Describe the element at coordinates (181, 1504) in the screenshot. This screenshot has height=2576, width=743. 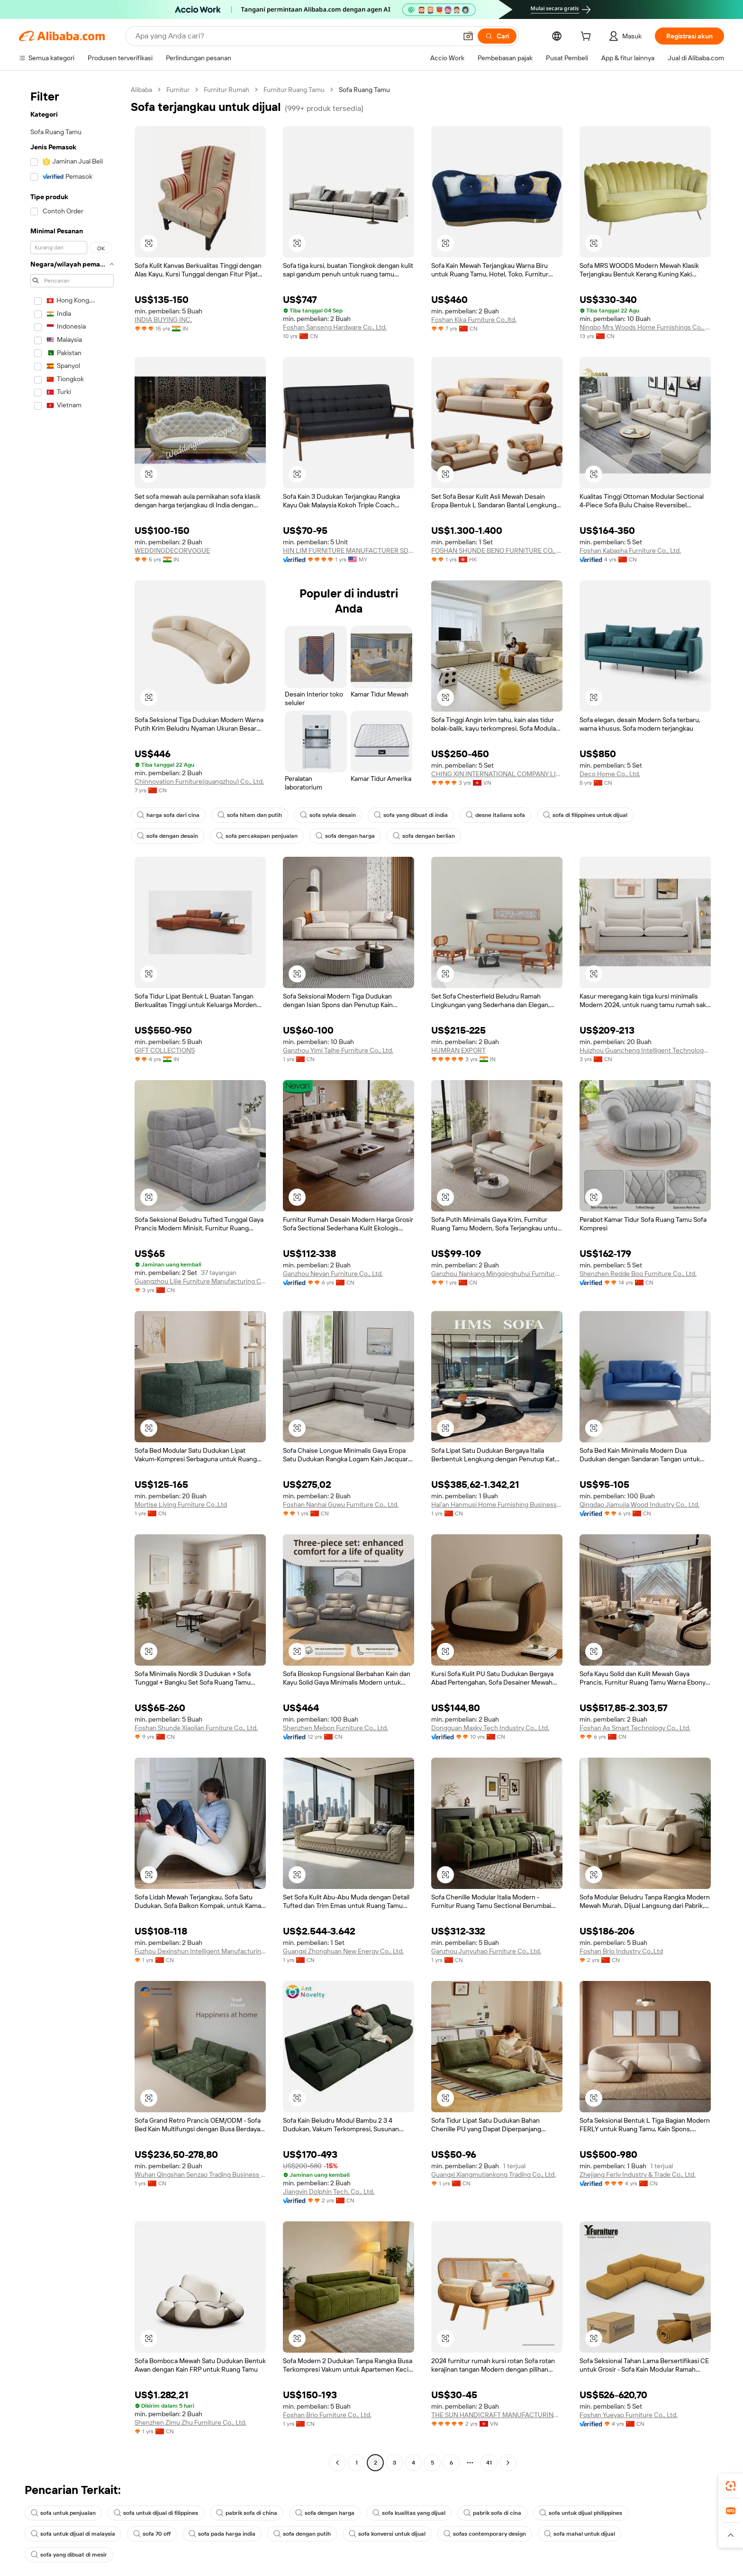
I see `Mortise Living Furniture Co.,Ltd` at that location.